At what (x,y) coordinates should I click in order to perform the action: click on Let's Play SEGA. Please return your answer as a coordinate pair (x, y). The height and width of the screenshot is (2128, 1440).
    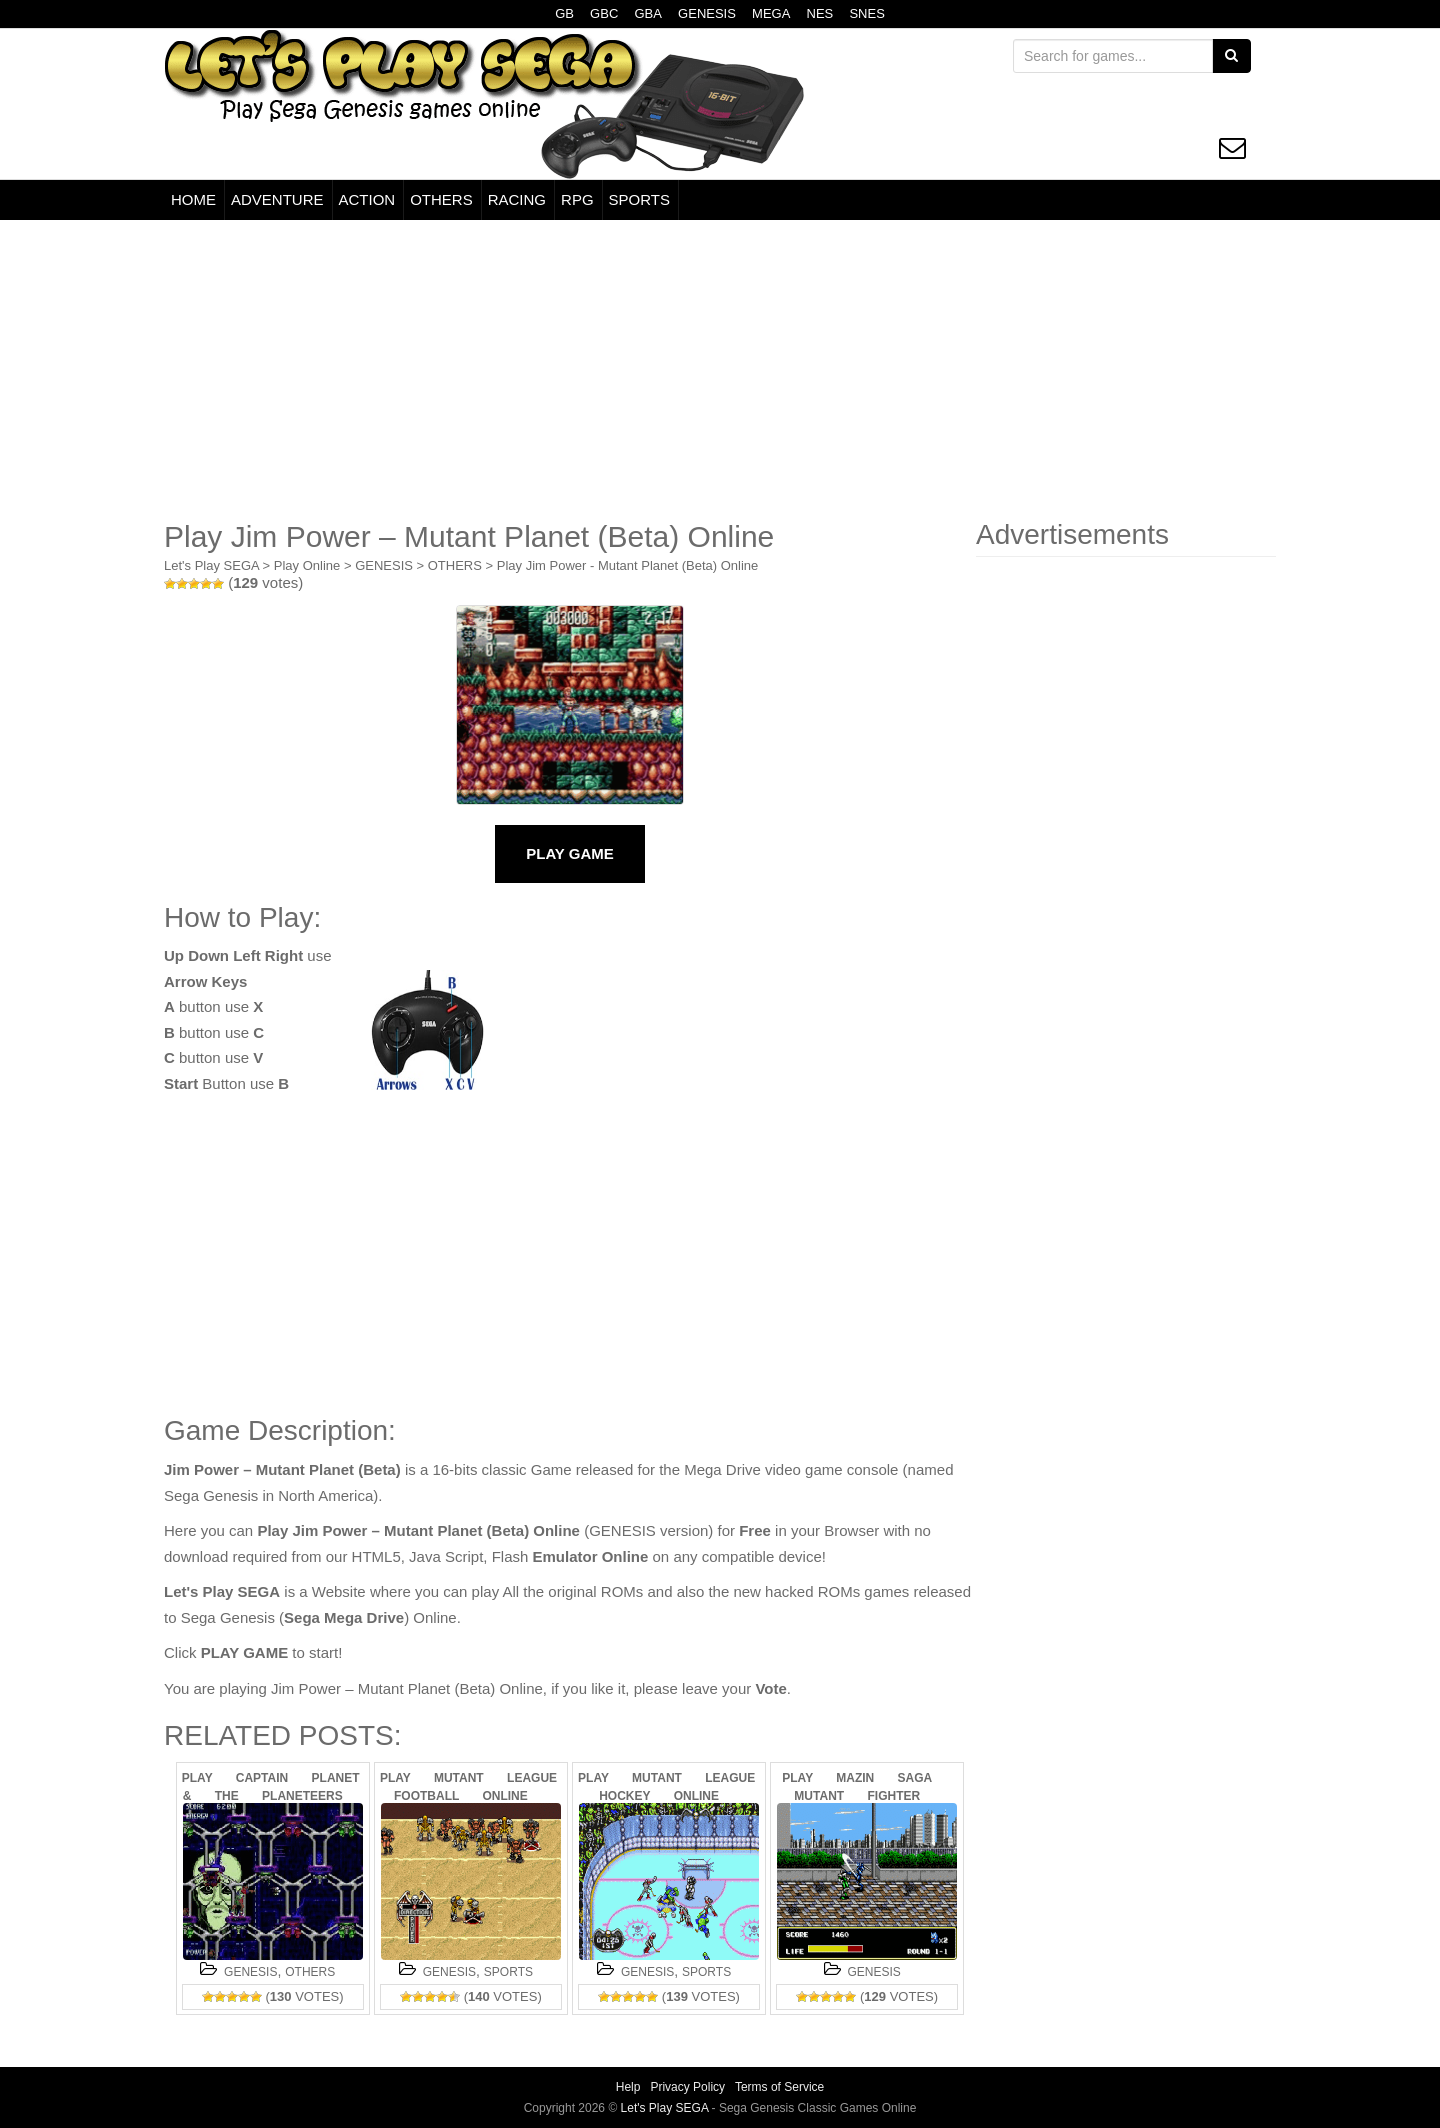
    Looking at the image, I should click on (211, 565).